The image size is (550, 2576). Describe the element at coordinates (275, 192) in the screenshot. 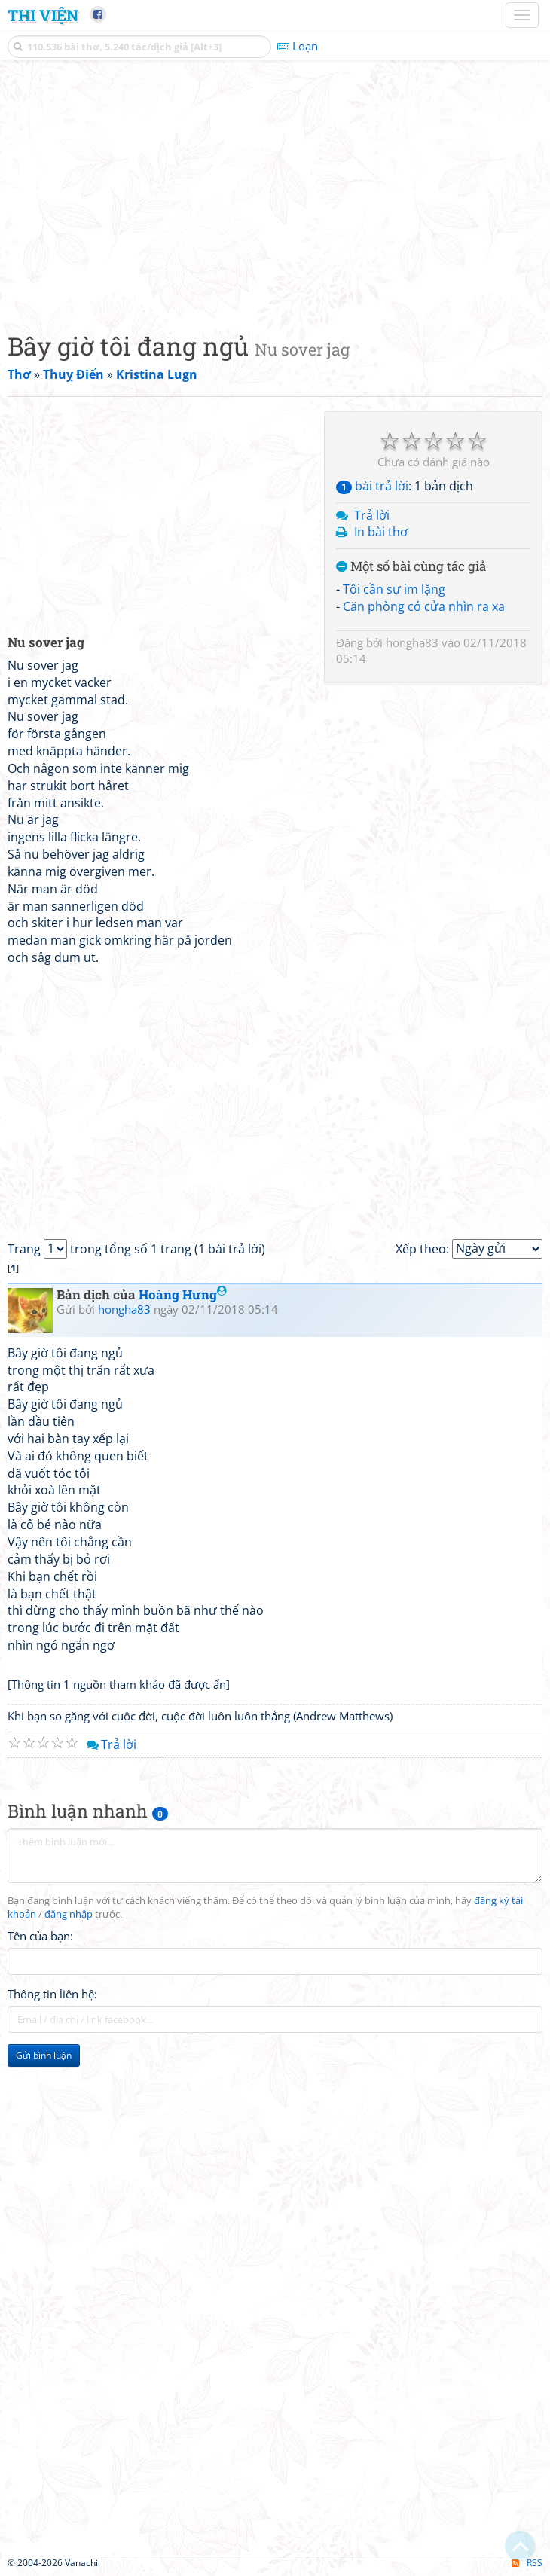

I see `[Advertisement]` at that location.